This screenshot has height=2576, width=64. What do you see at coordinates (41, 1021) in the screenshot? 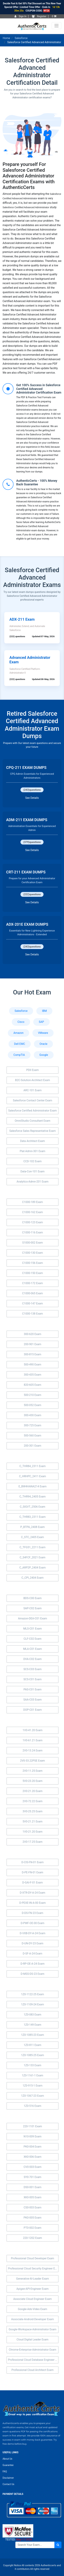
I see `SAP` at bounding box center [41, 1021].